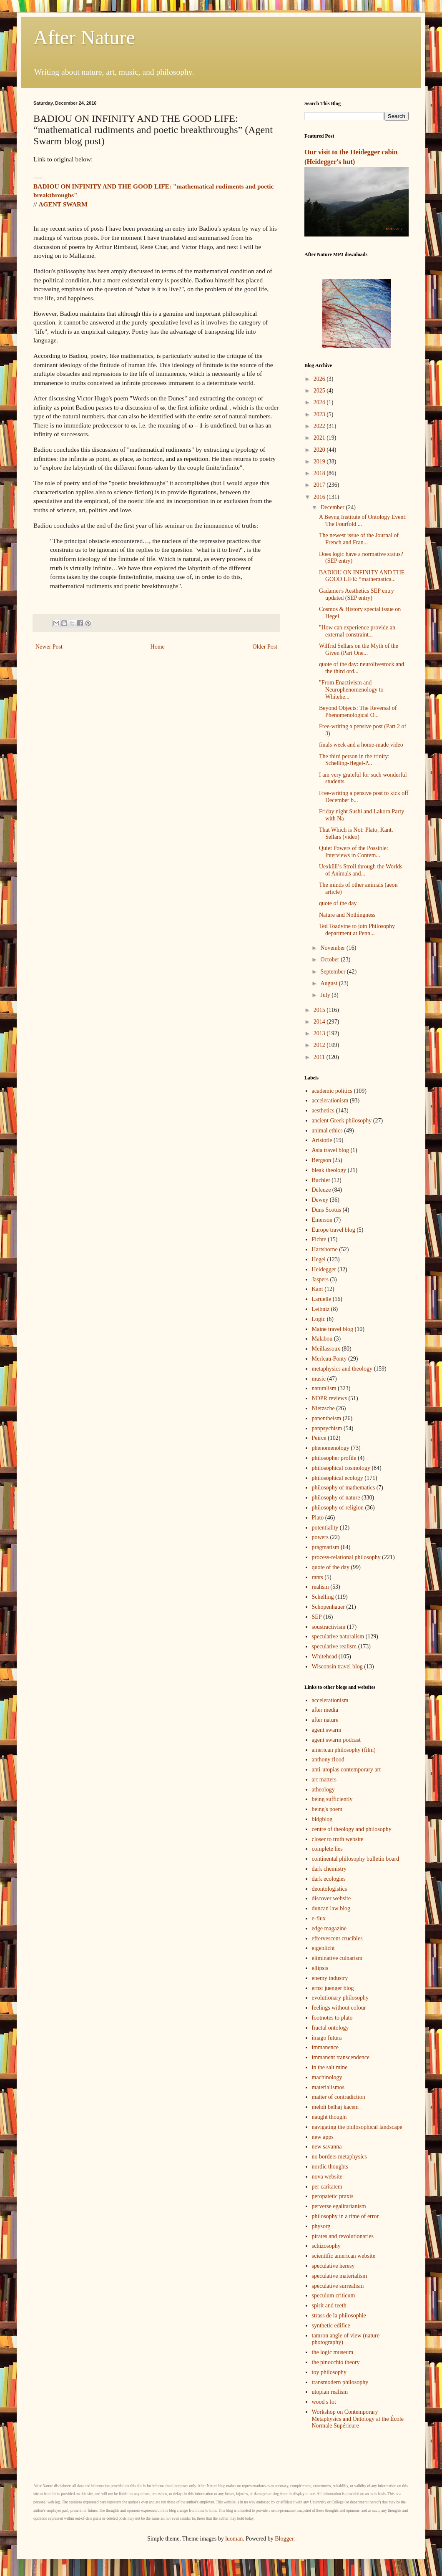  Describe the element at coordinates (319, 1239) in the screenshot. I see `Fichte` at that location.